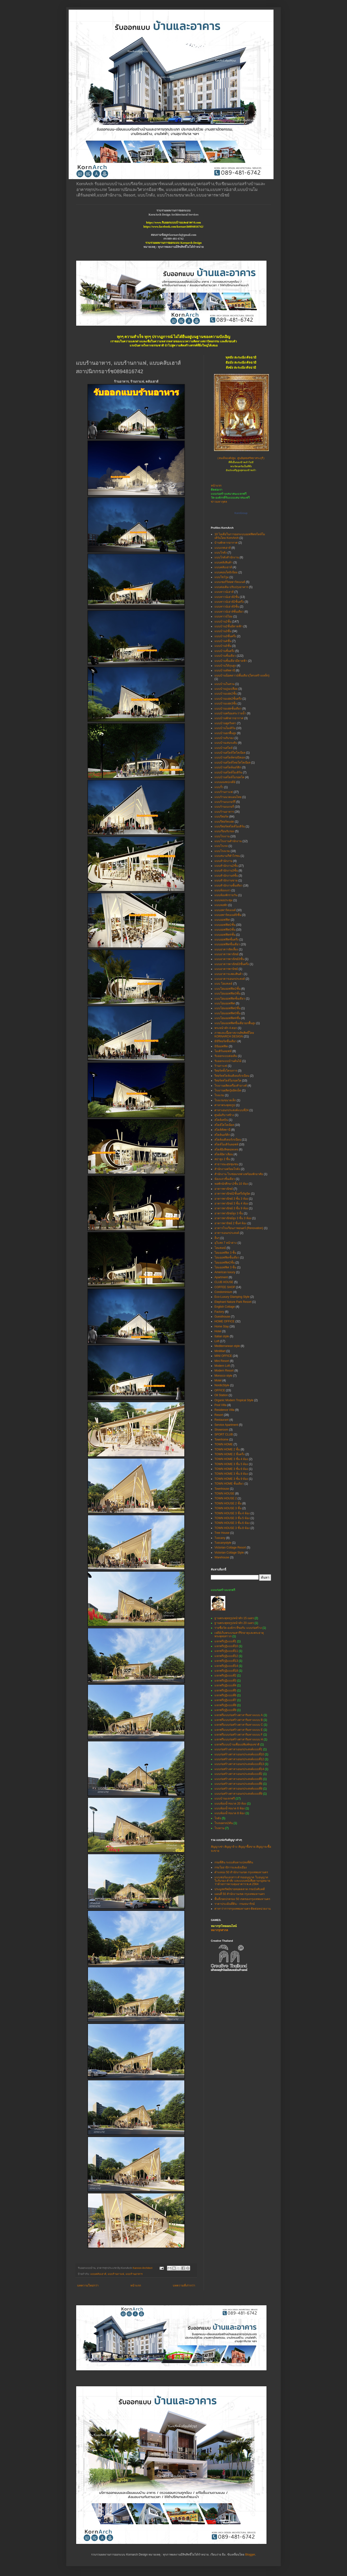 The height and width of the screenshot is (2576, 347). I want to click on แบบโรงงานสำนักงาน, so click(228, 841).